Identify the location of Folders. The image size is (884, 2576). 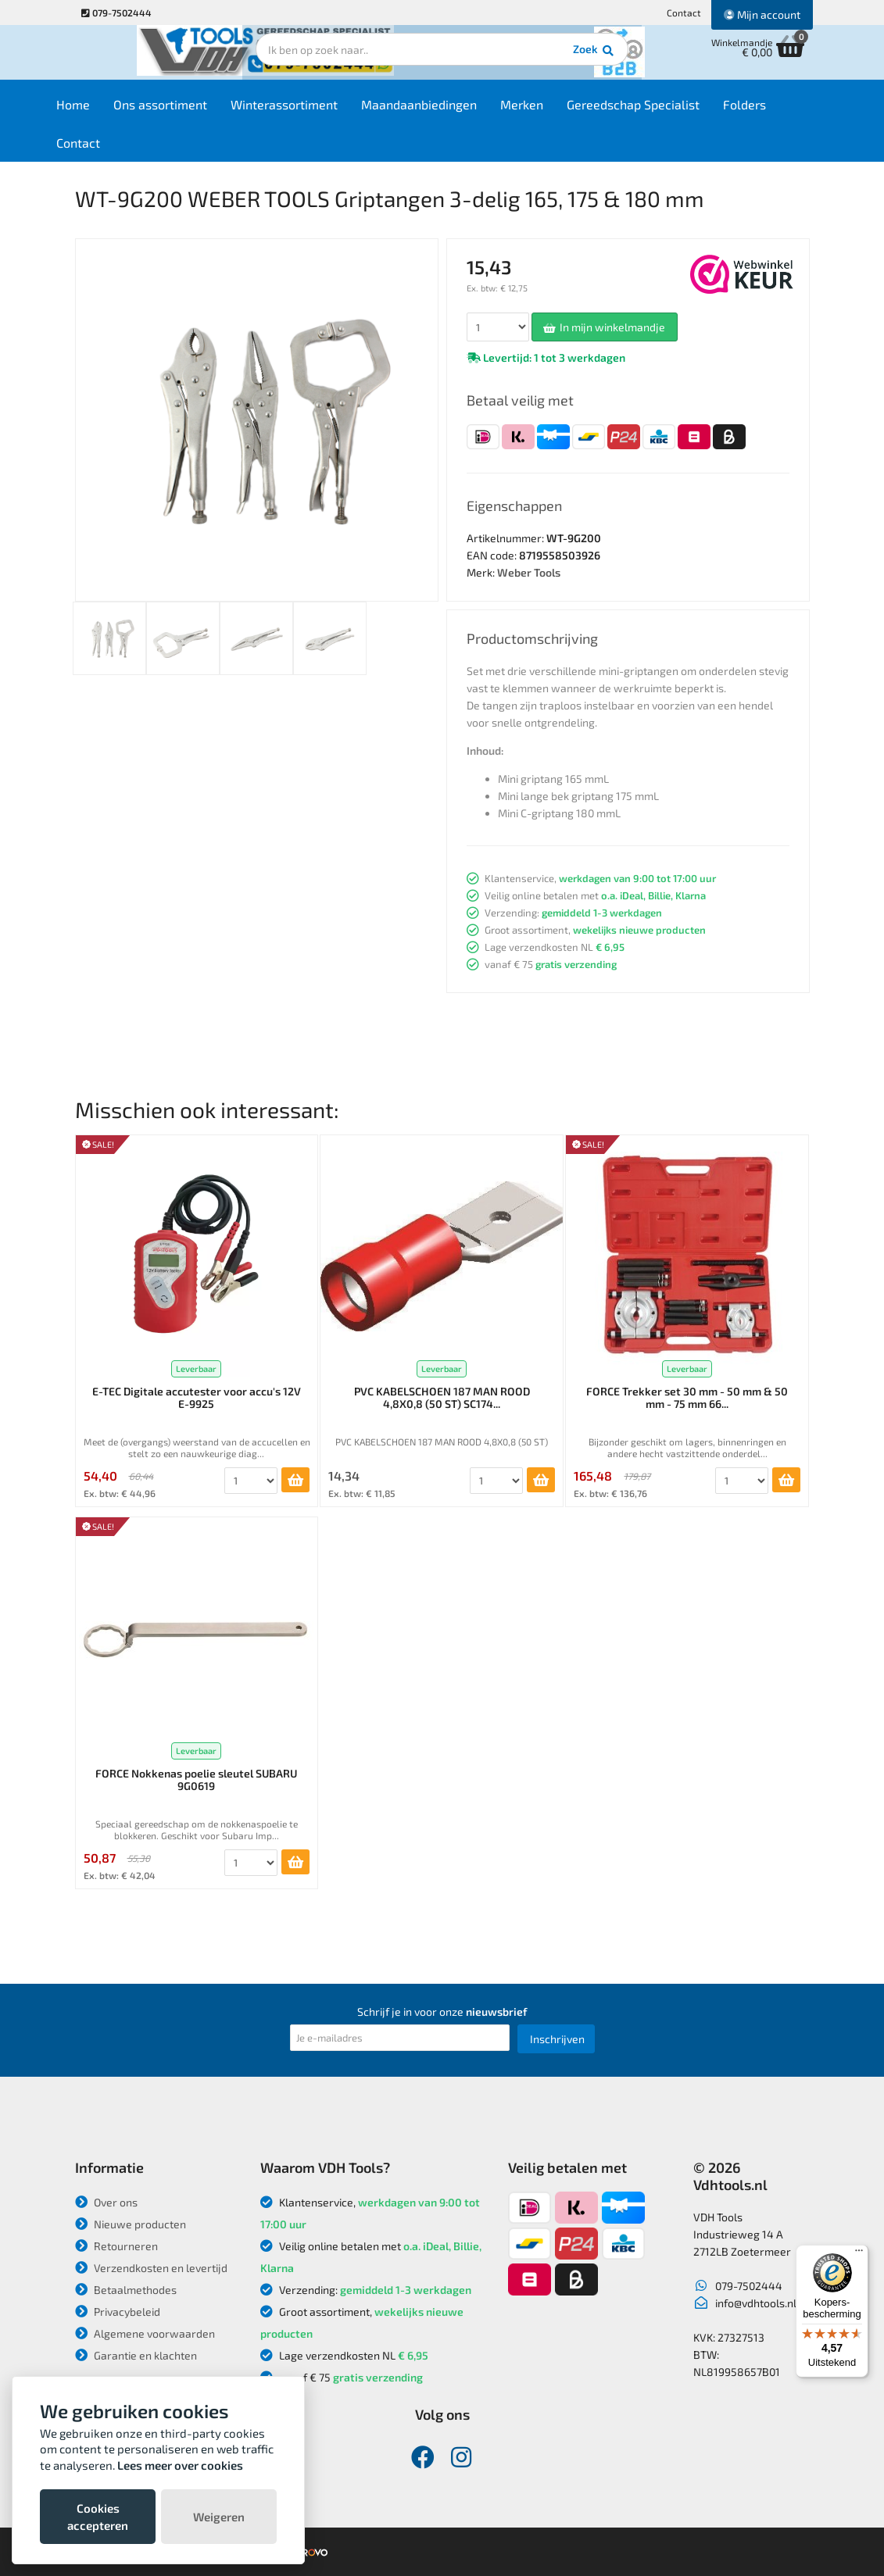
(774, 110).